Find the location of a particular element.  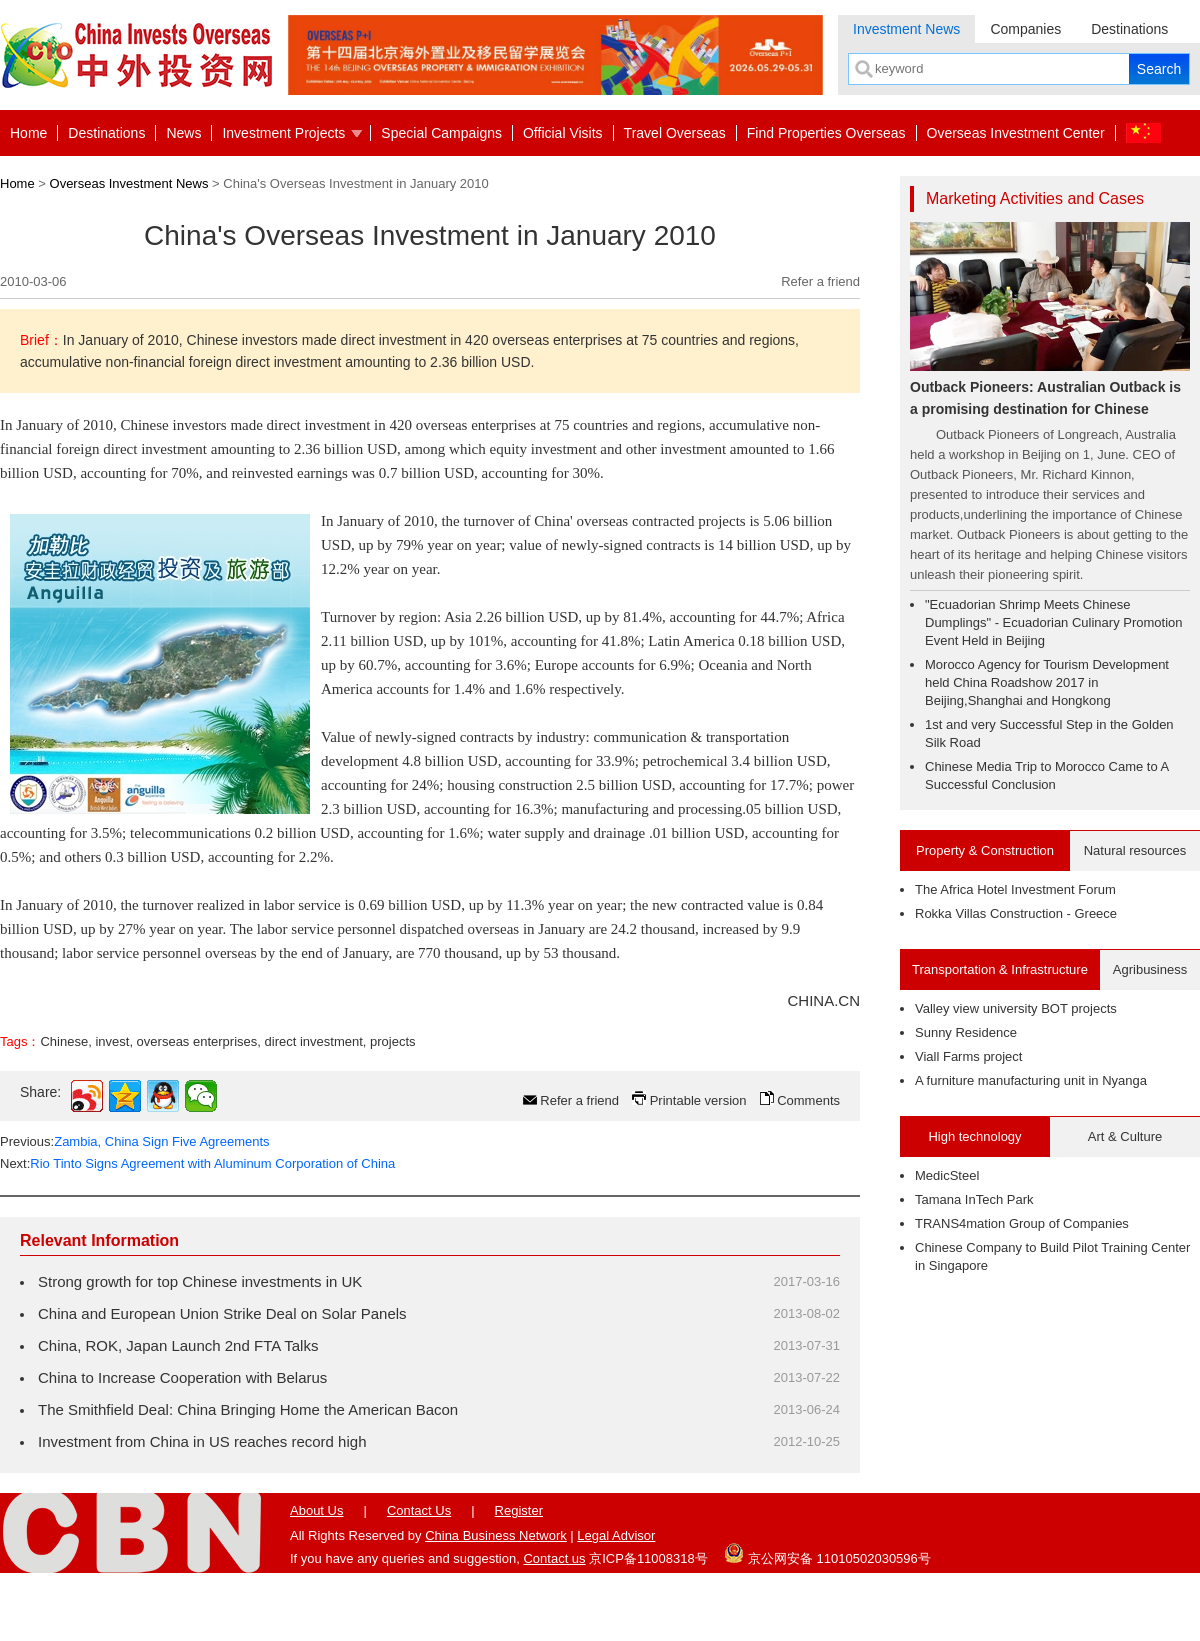

Overseas Investment Center is located at coordinates (1016, 133).